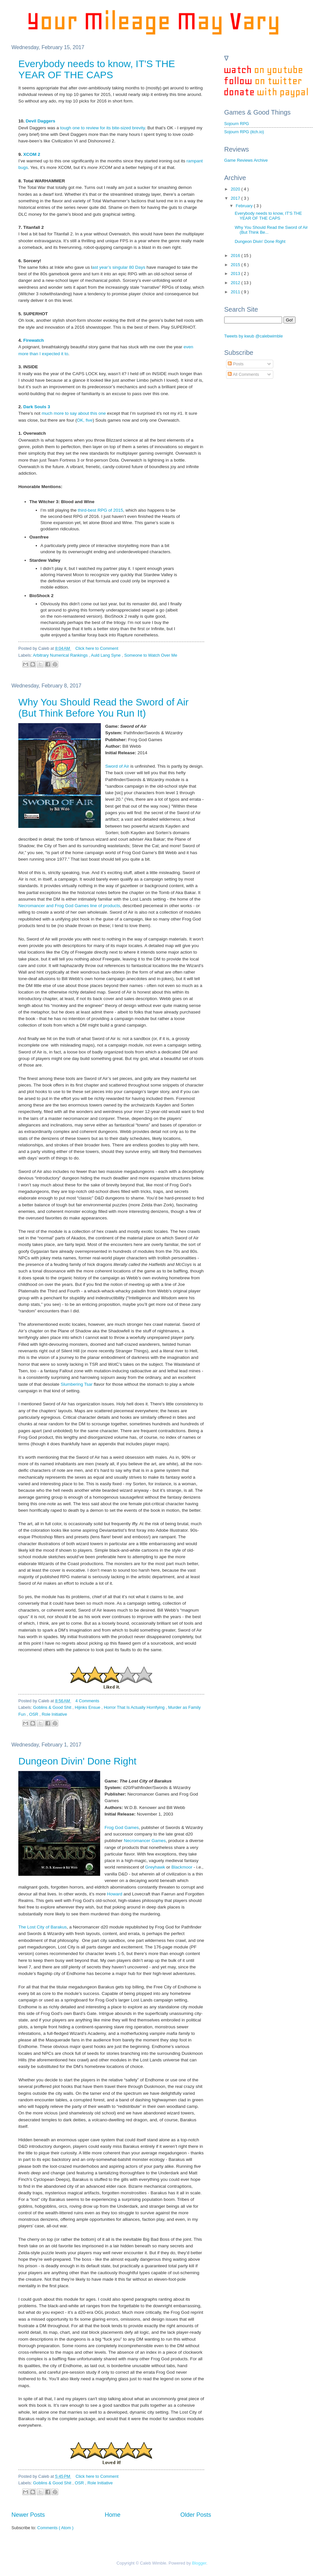  What do you see at coordinates (235, 363) in the screenshot?
I see `Posts` at bounding box center [235, 363].